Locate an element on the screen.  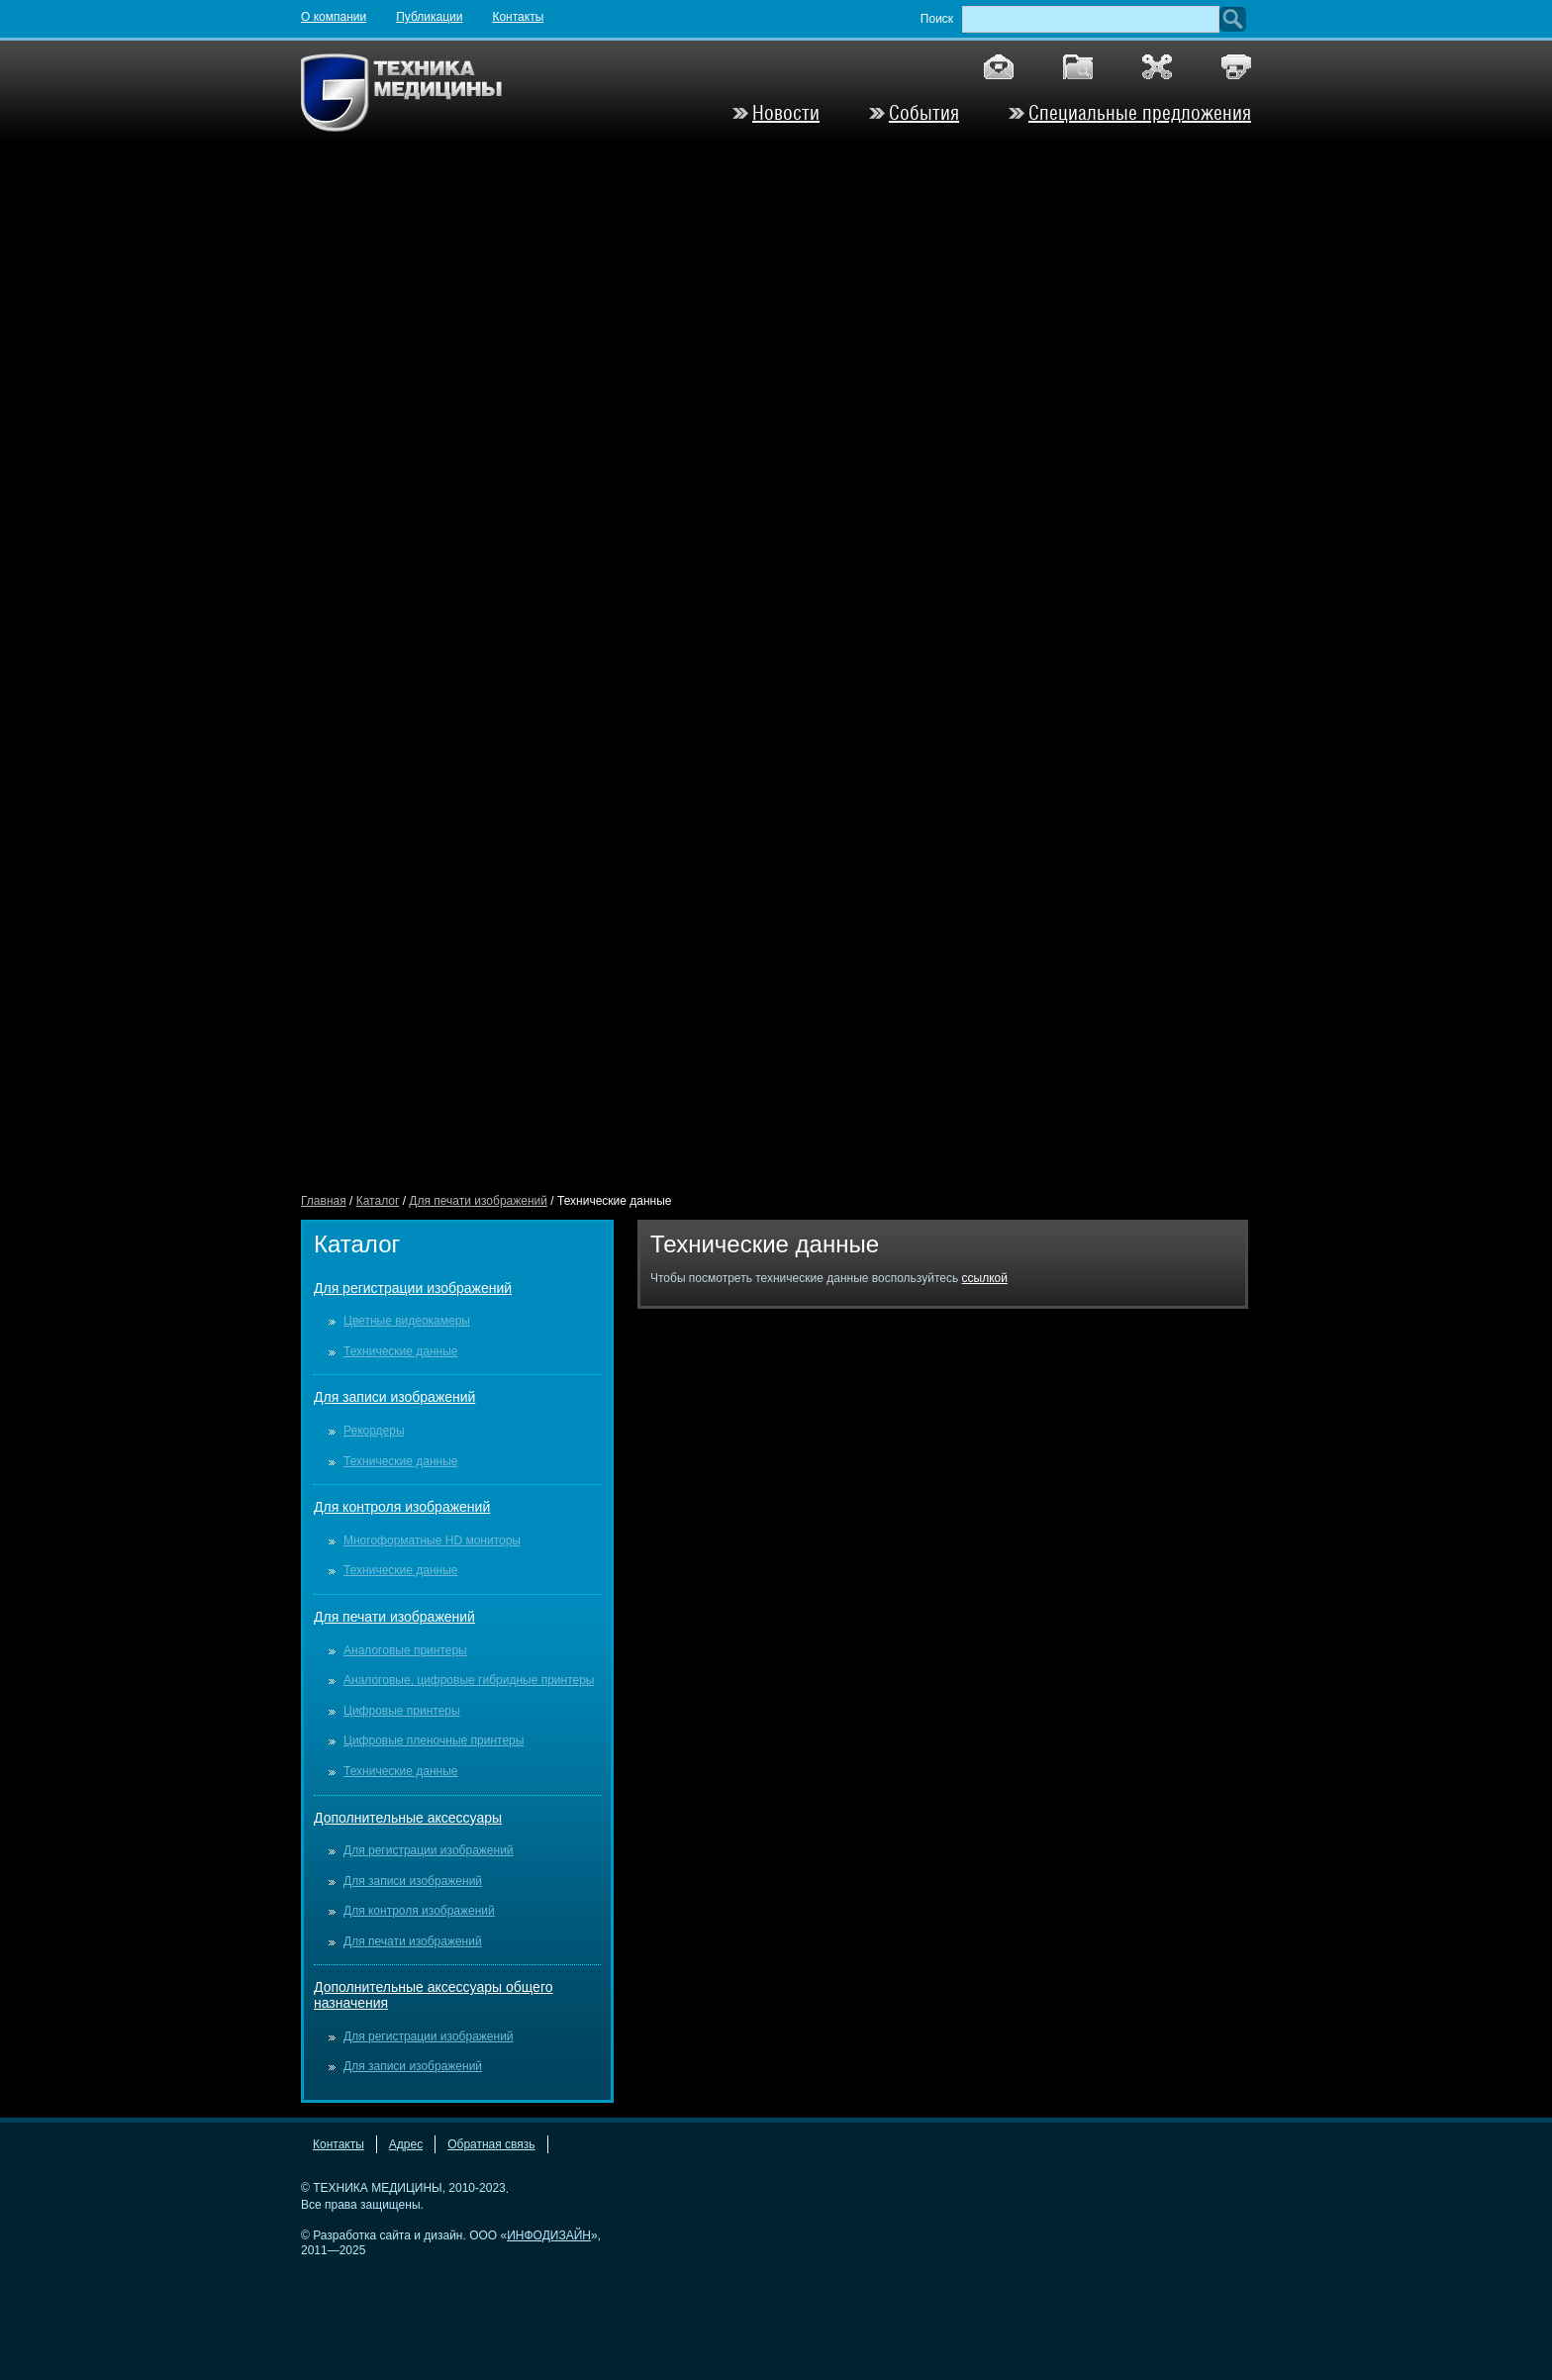
Новости is located at coordinates (786, 113).